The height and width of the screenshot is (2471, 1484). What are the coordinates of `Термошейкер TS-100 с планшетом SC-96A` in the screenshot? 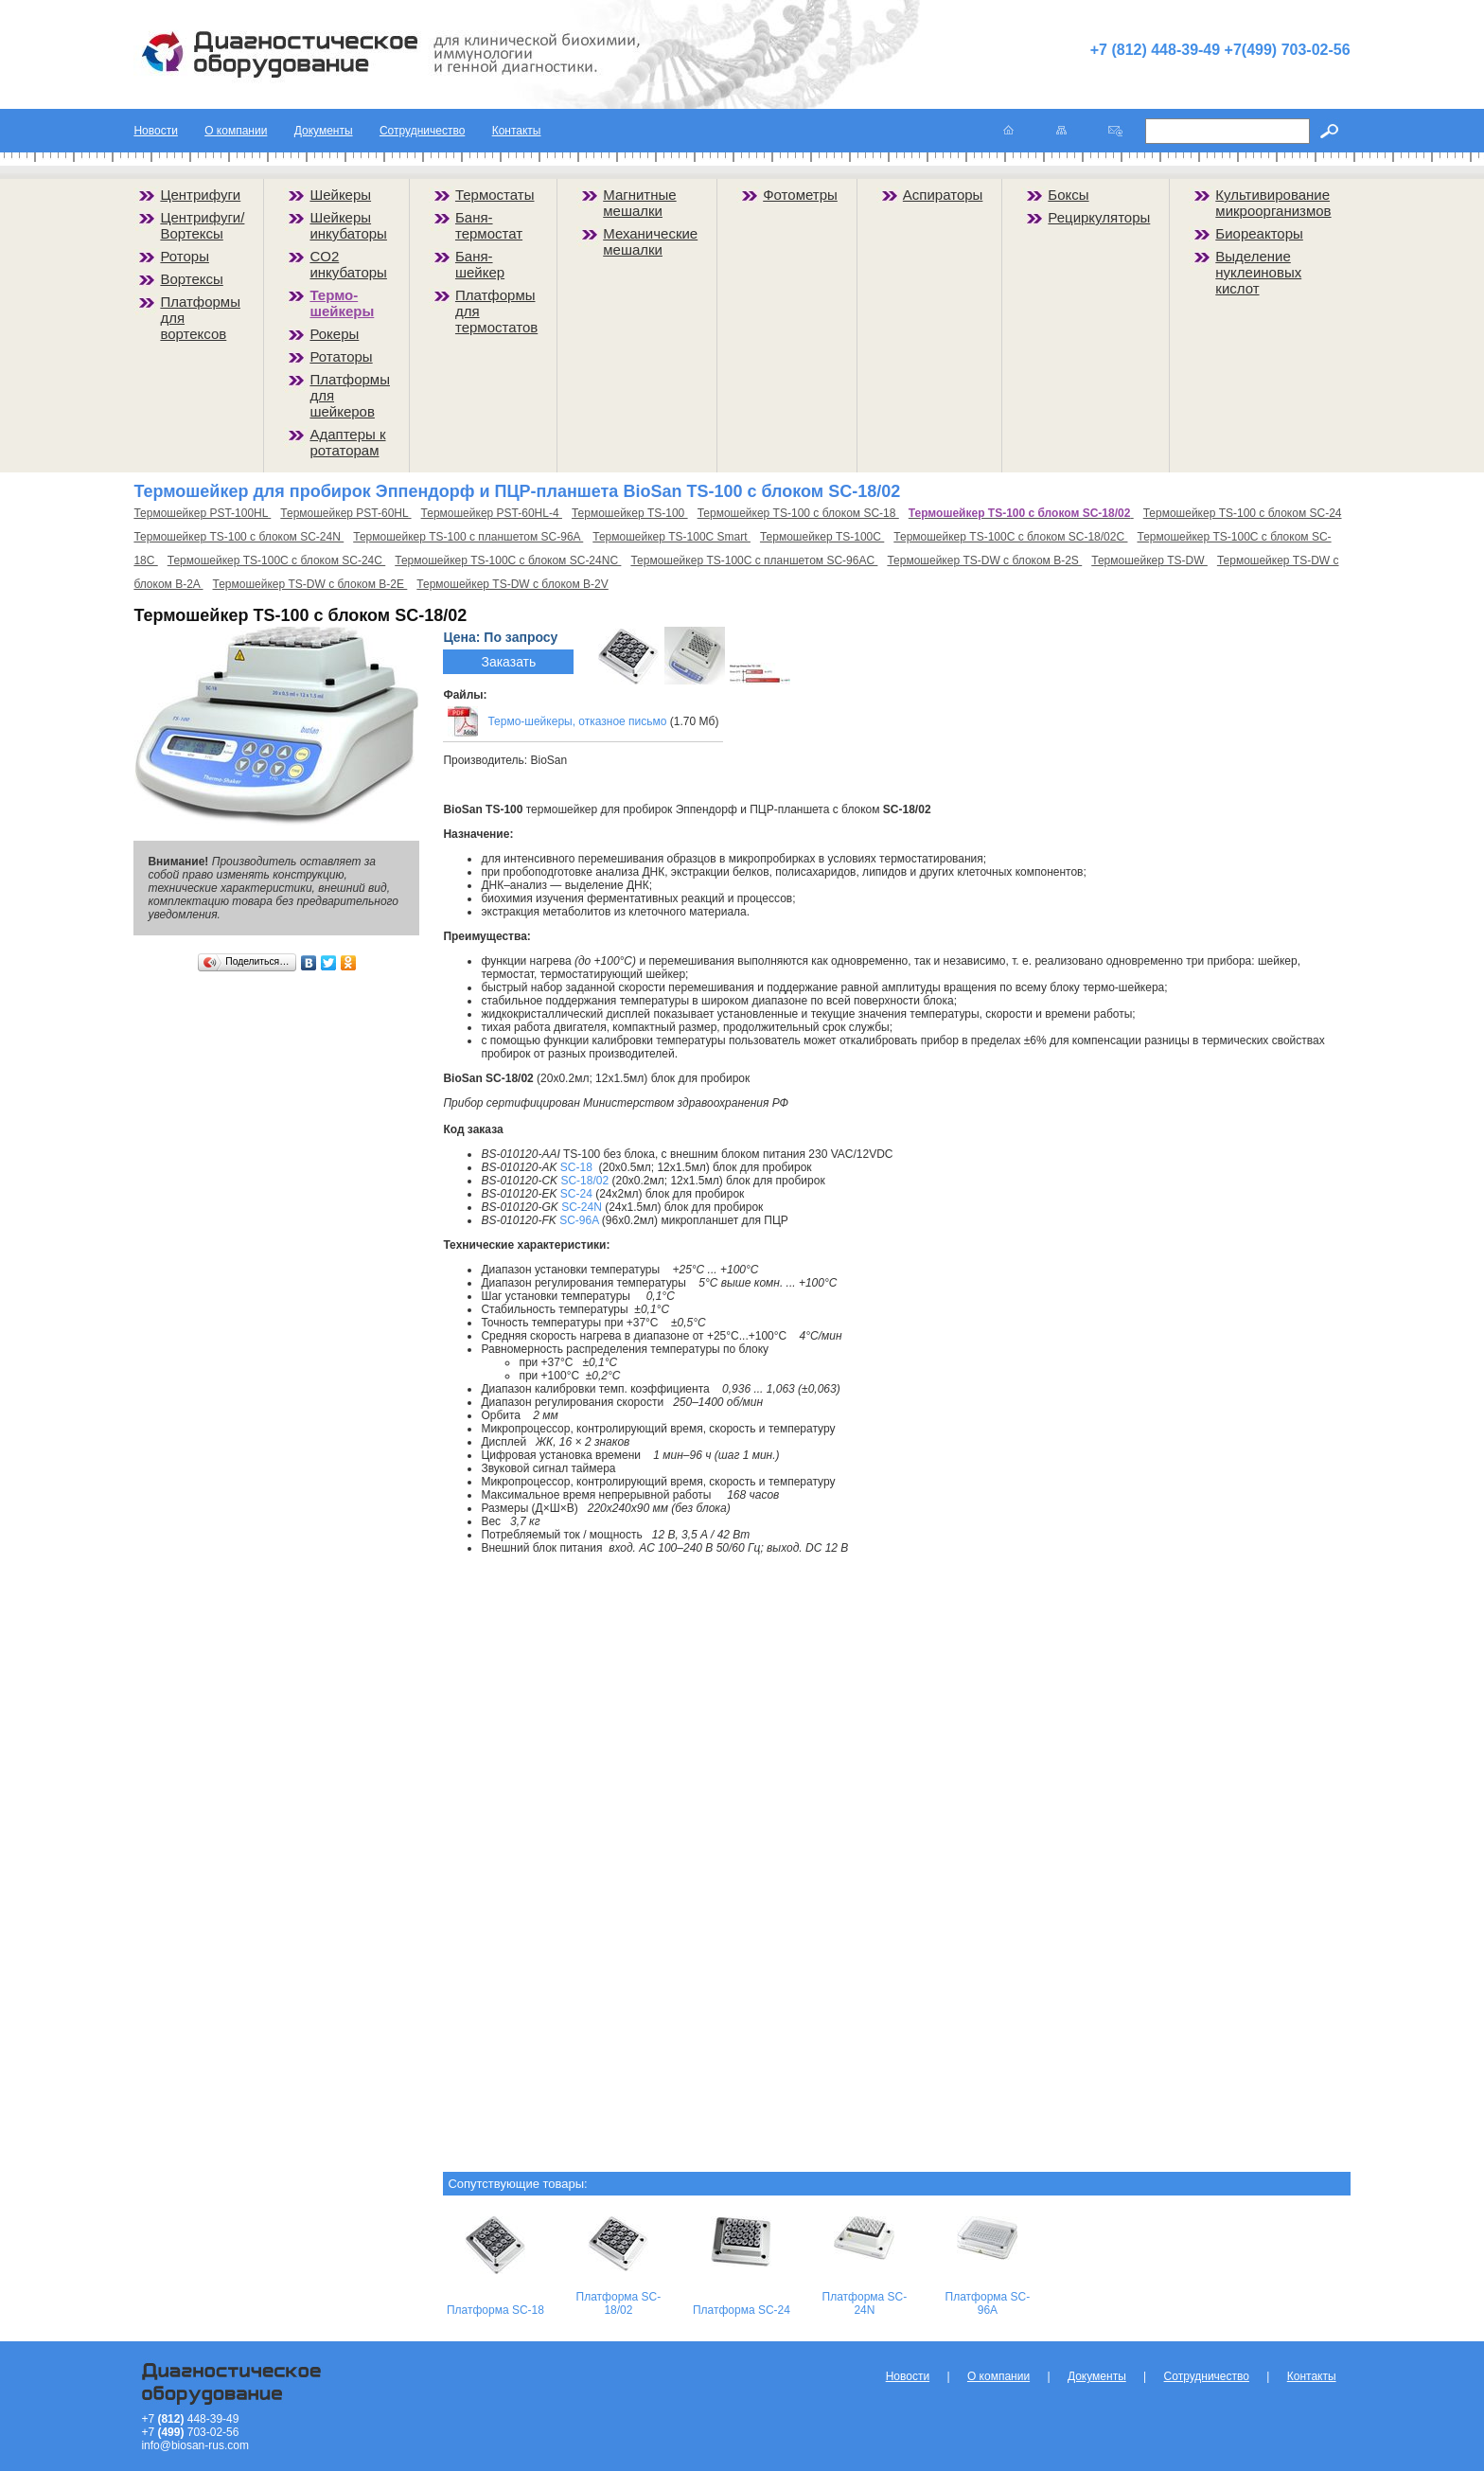 It's located at (468, 536).